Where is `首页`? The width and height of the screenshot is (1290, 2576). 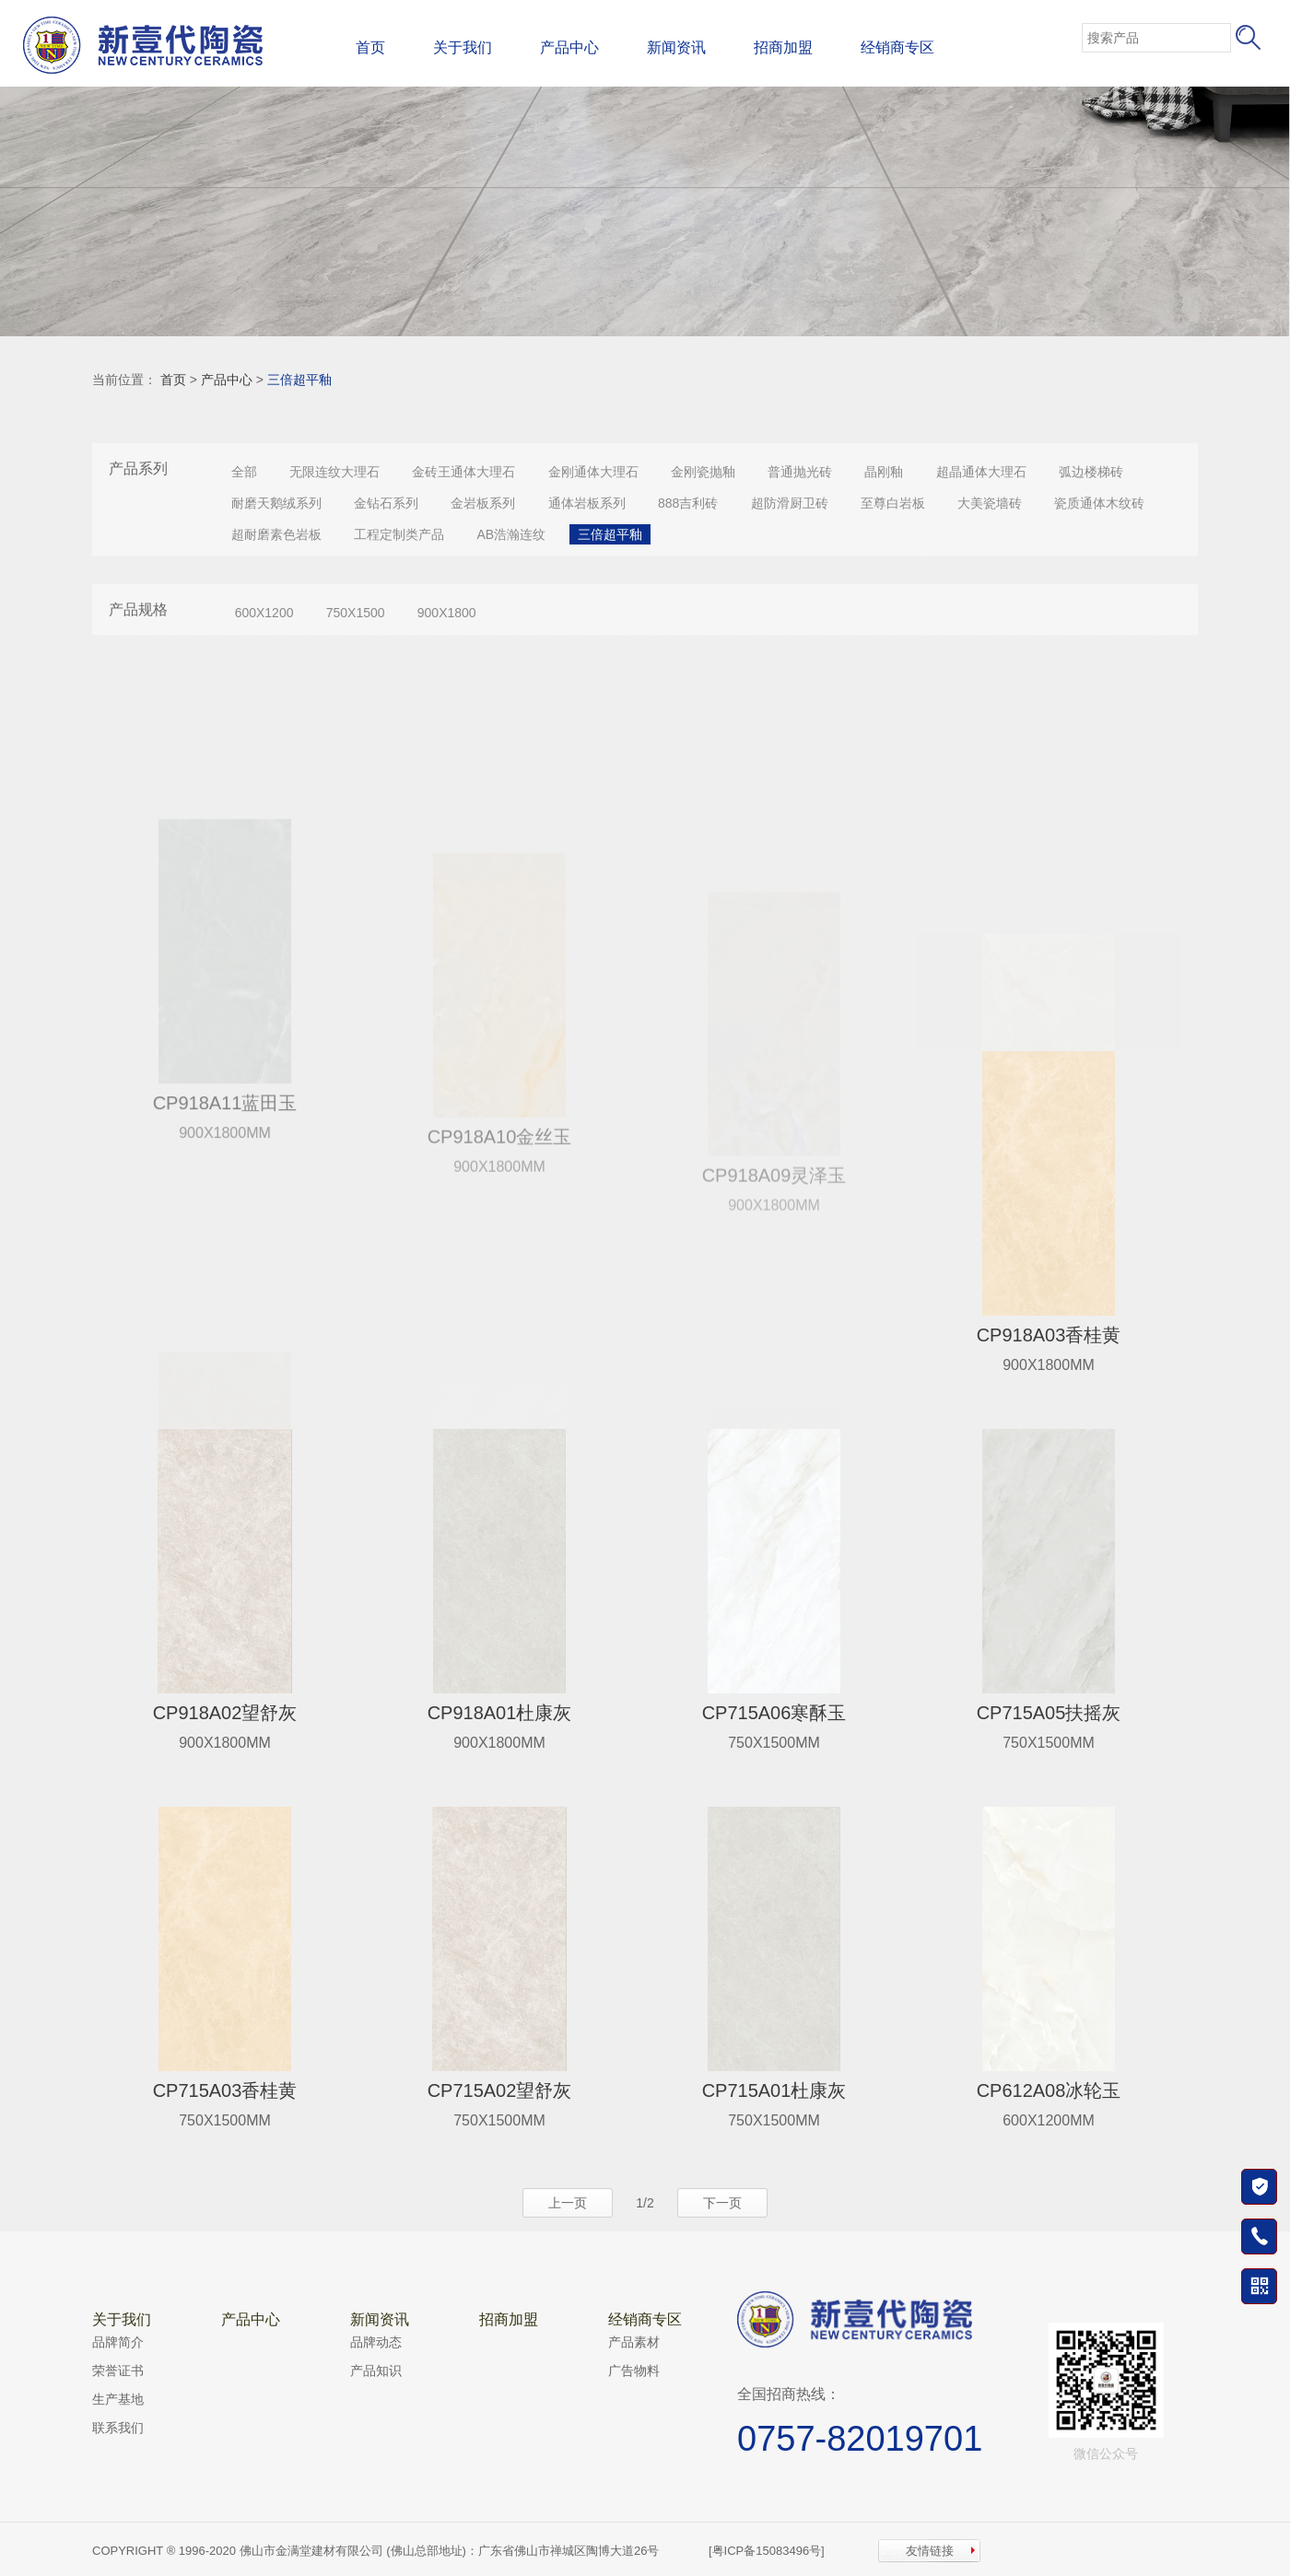
首页 is located at coordinates (370, 47).